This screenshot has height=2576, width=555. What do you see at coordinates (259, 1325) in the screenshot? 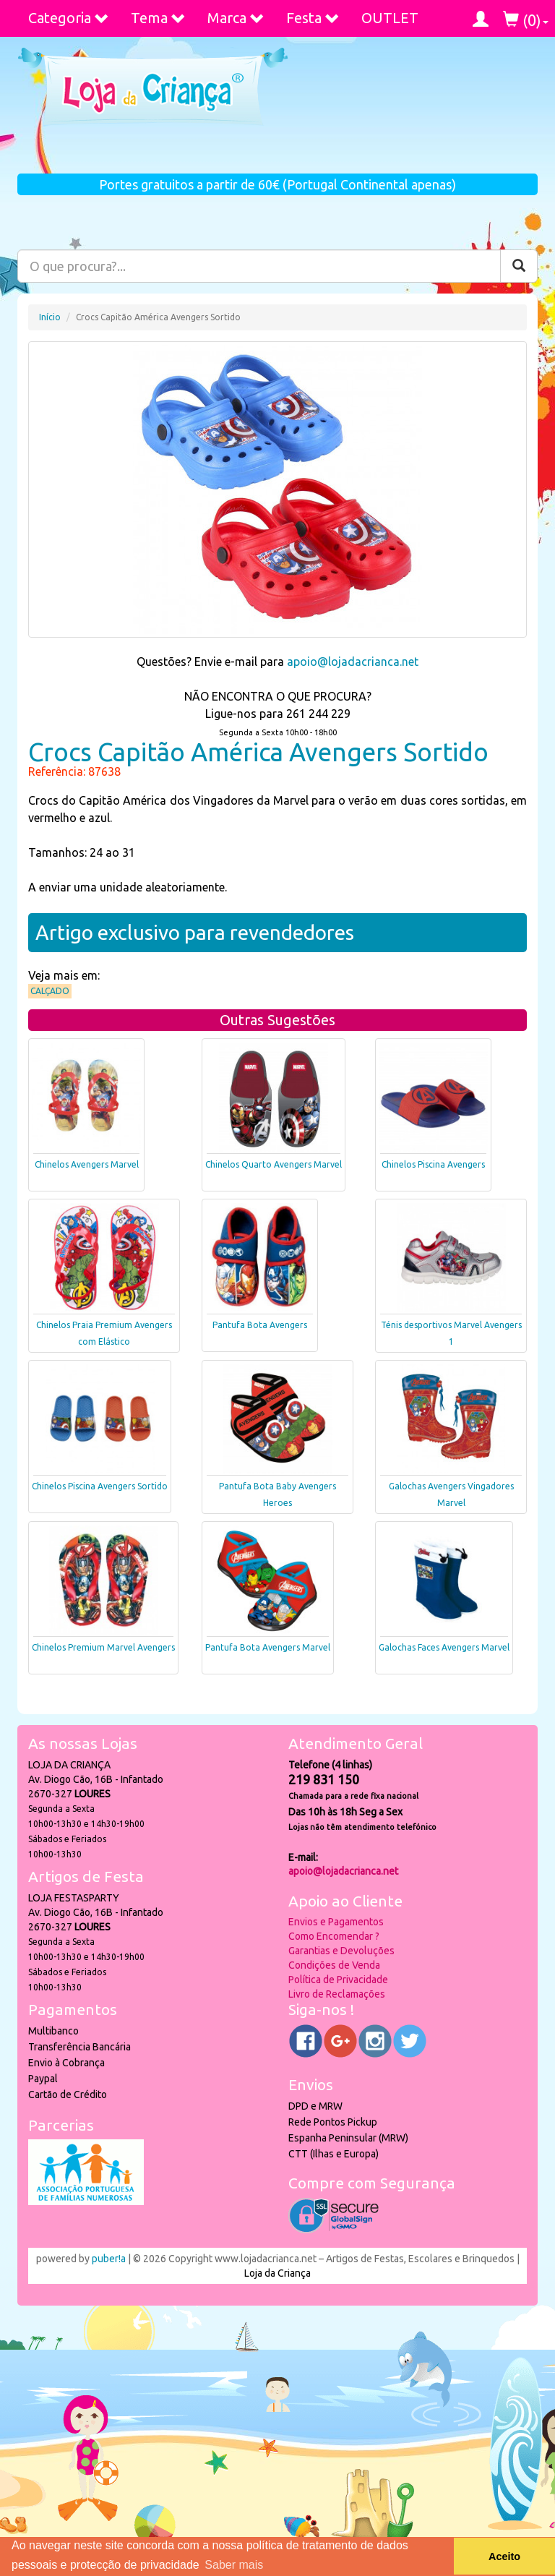
I see `Pantufa Bota Avengers` at bounding box center [259, 1325].